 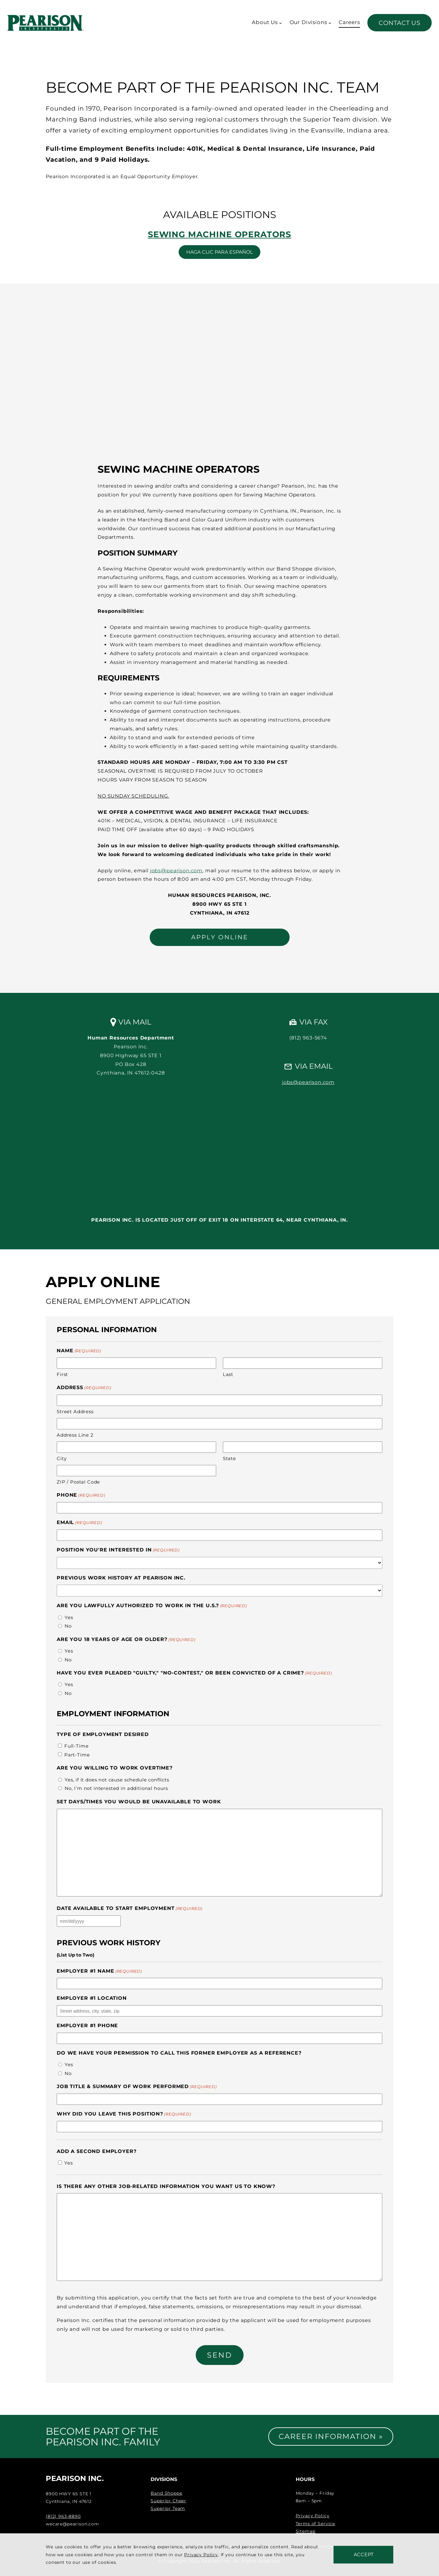 What do you see at coordinates (137, 2086) in the screenshot?
I see `Job Title & Summary of Work Performed` at bounding box center [137, 2086].